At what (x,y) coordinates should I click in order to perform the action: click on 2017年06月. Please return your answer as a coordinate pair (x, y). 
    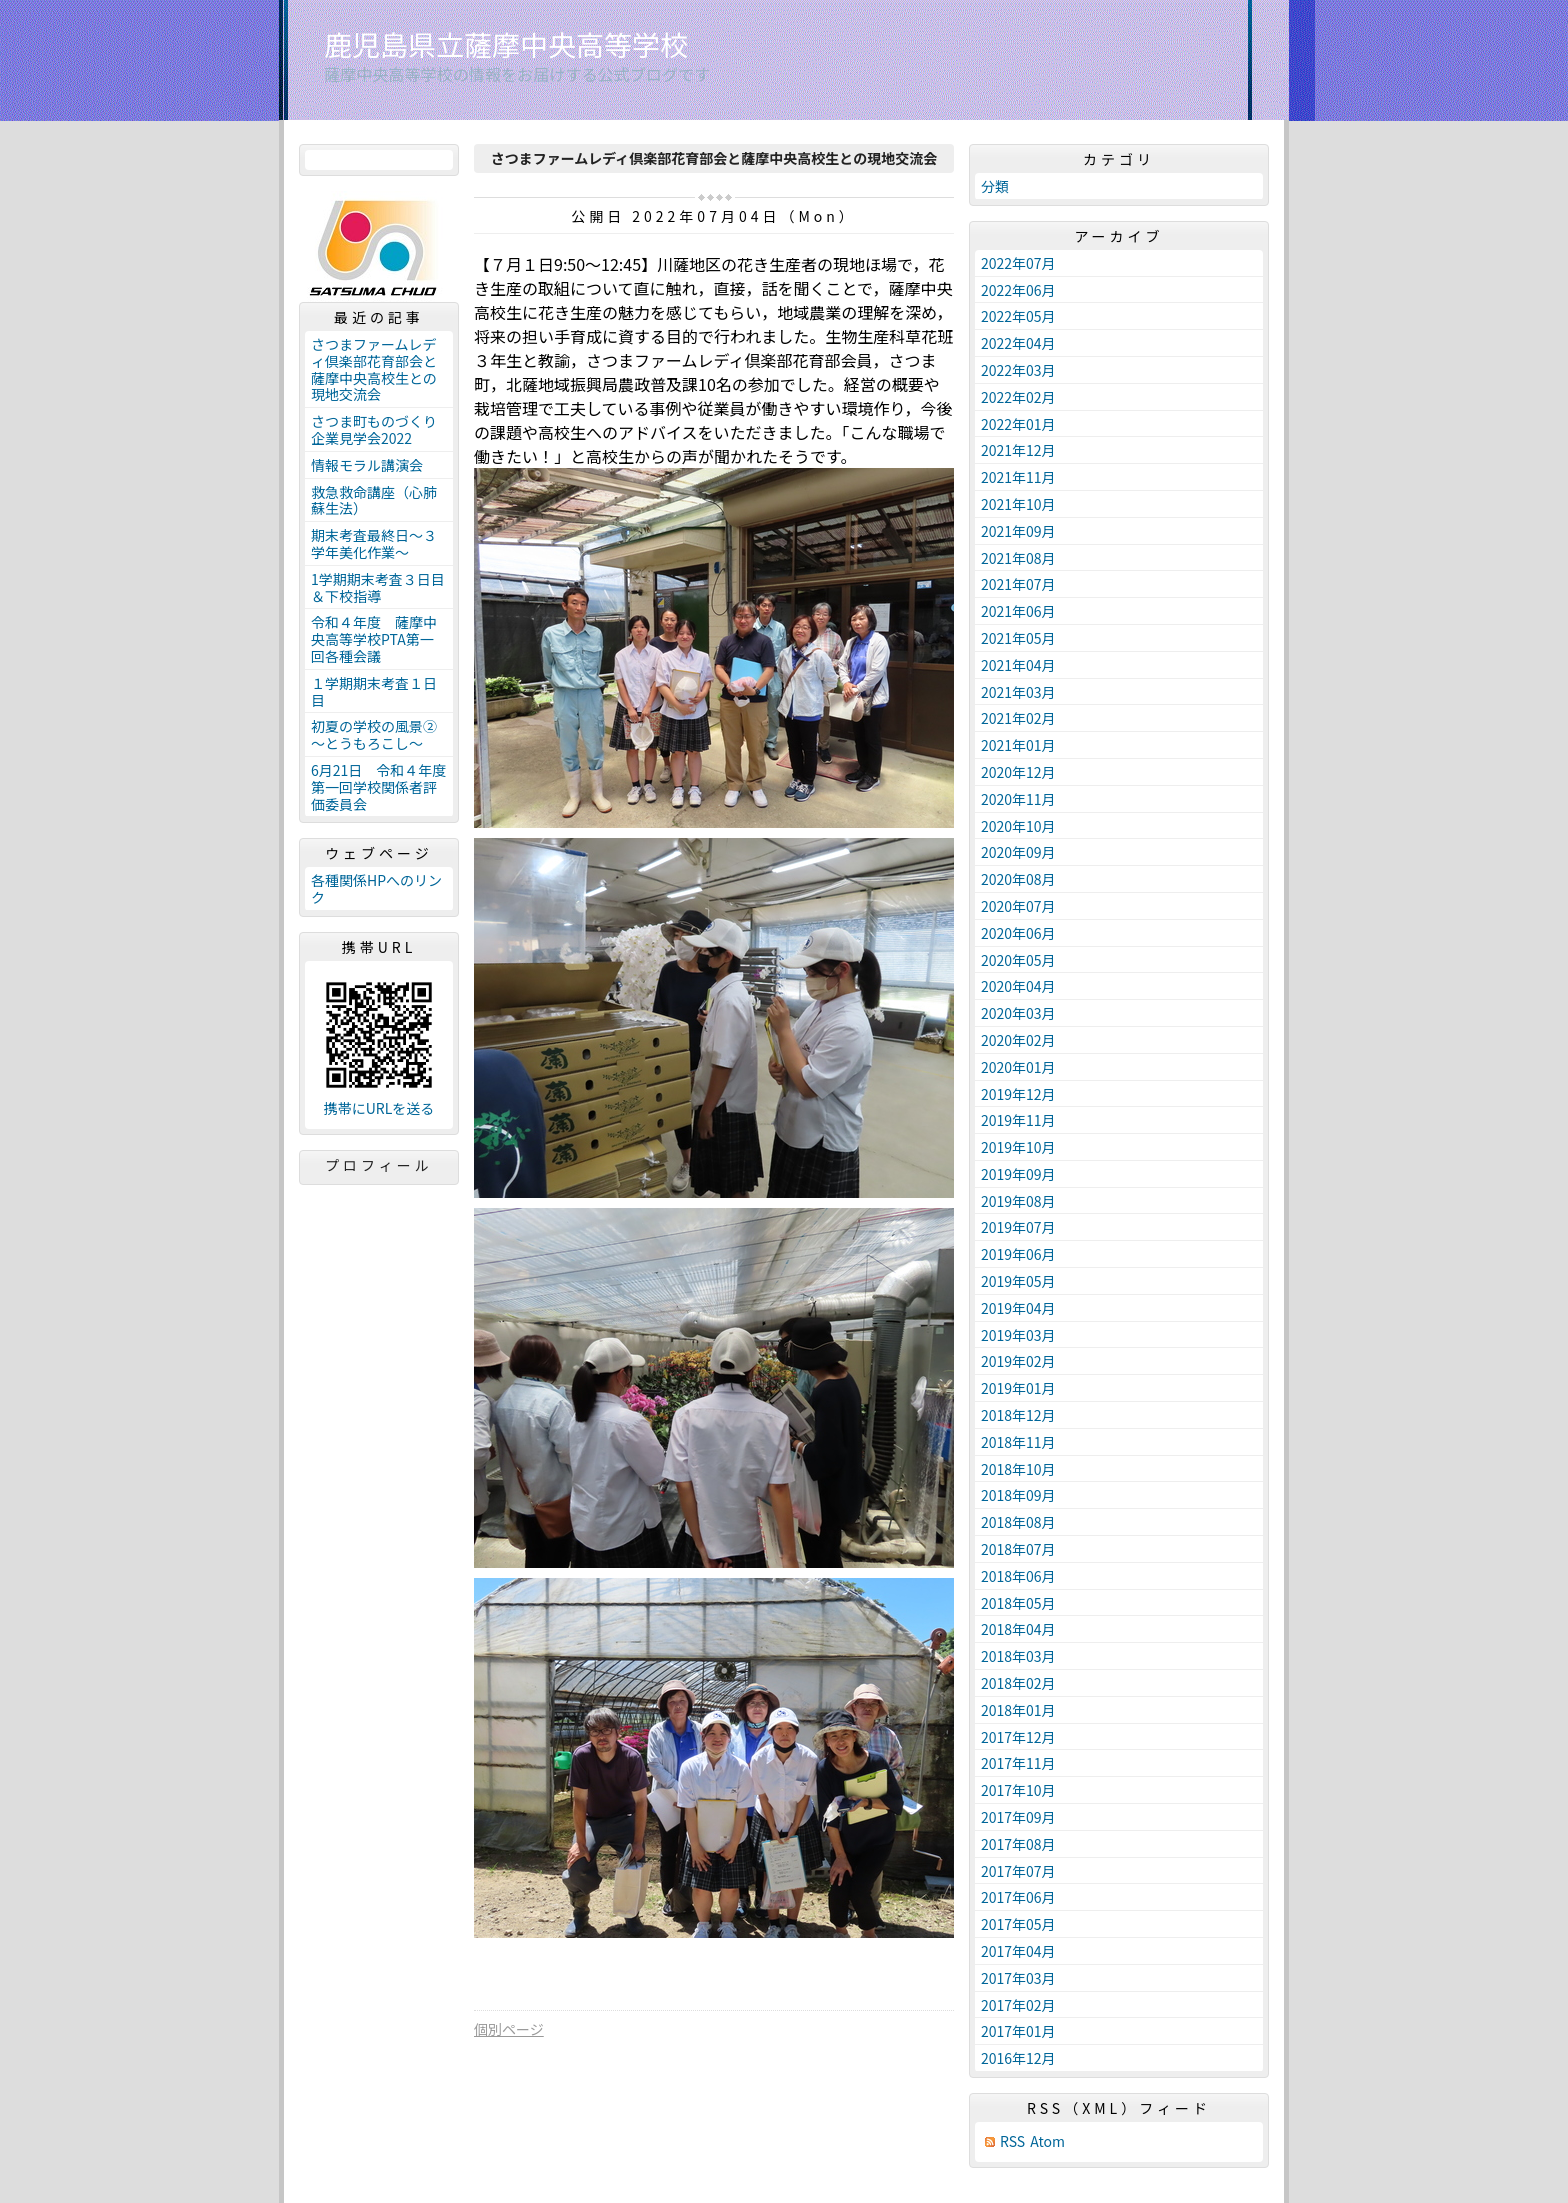
    Looking at the image, I should click on (1018, 1897).